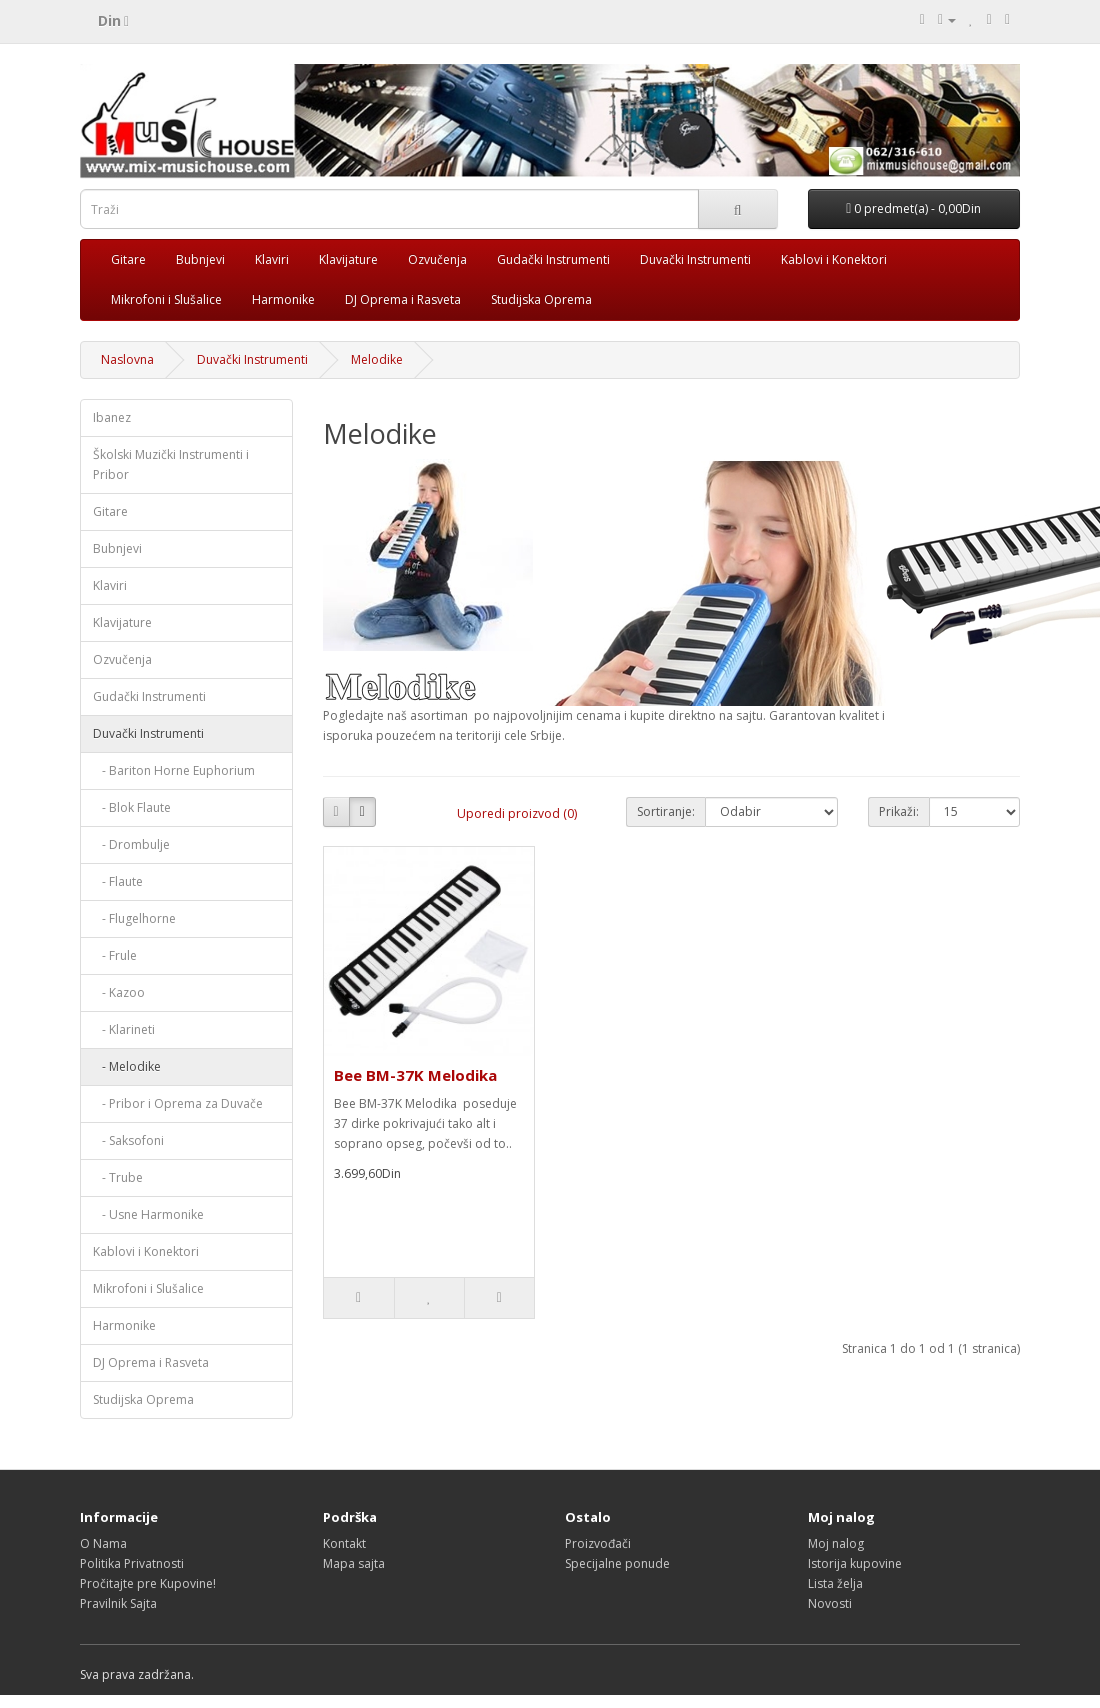 The height and width of the screenshot is (1708, 1100). I want to click on Ibanez, so click(112, 417).